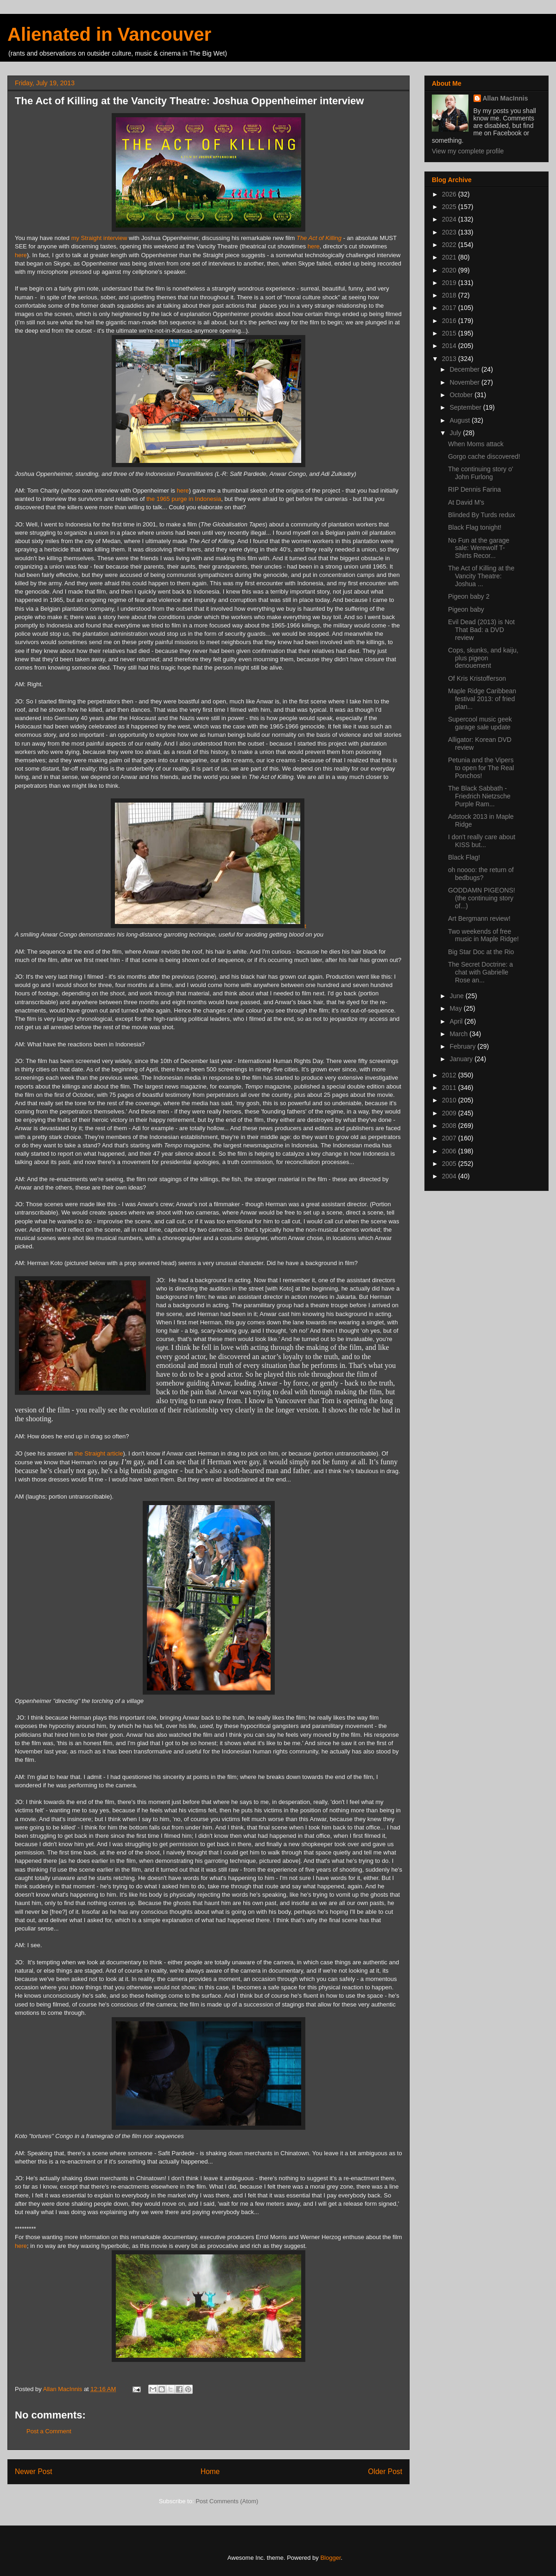 This screenshot has height=2576, width=556. What do you see at coordinates (480, 473) in the screenshot?
I see `The continuing story o' John Furlong` at bounding box center [480, 473].